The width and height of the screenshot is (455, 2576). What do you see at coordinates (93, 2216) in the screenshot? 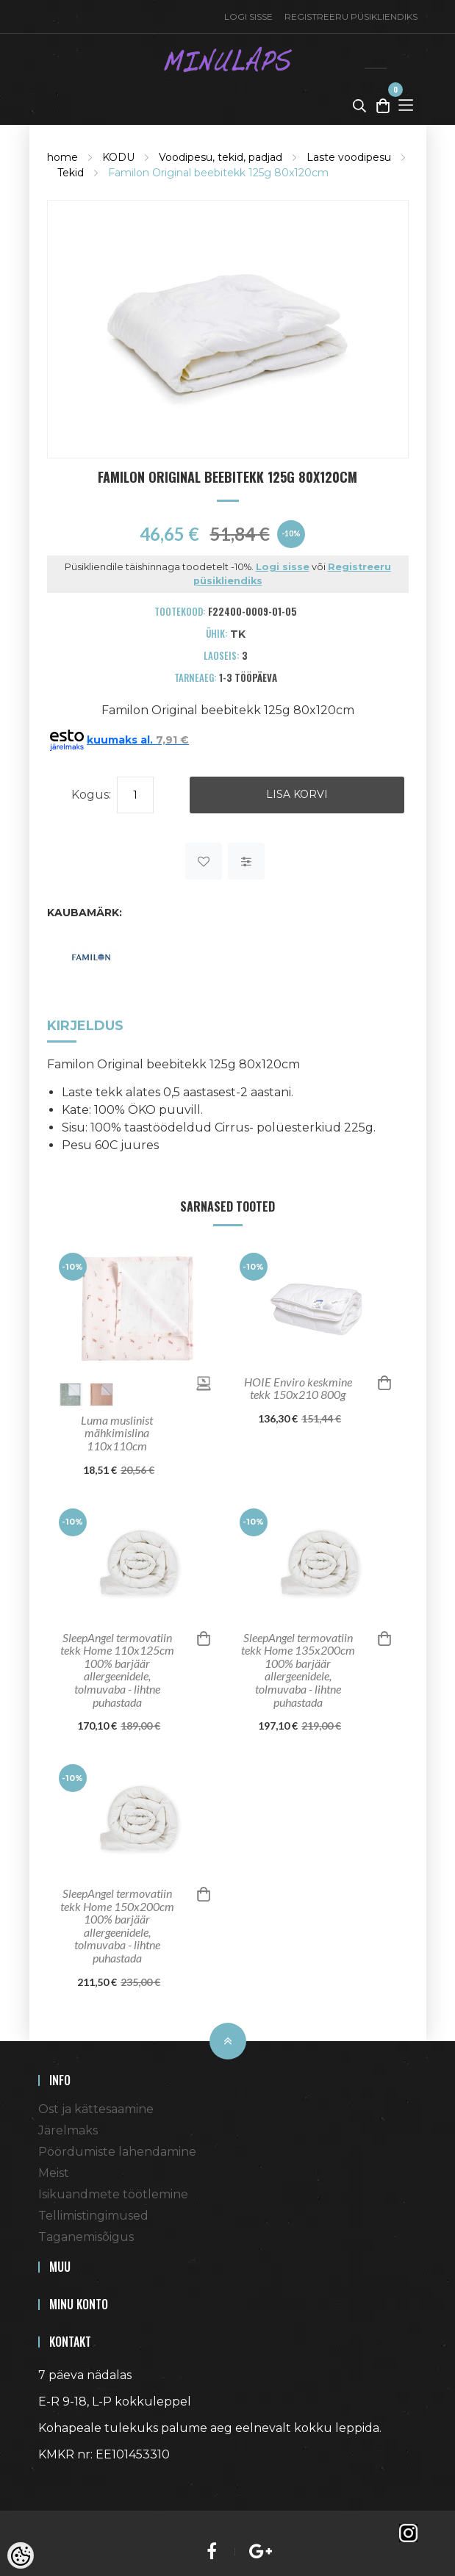
I see `Tellimistingimused` at bounding box center [93, 2216].